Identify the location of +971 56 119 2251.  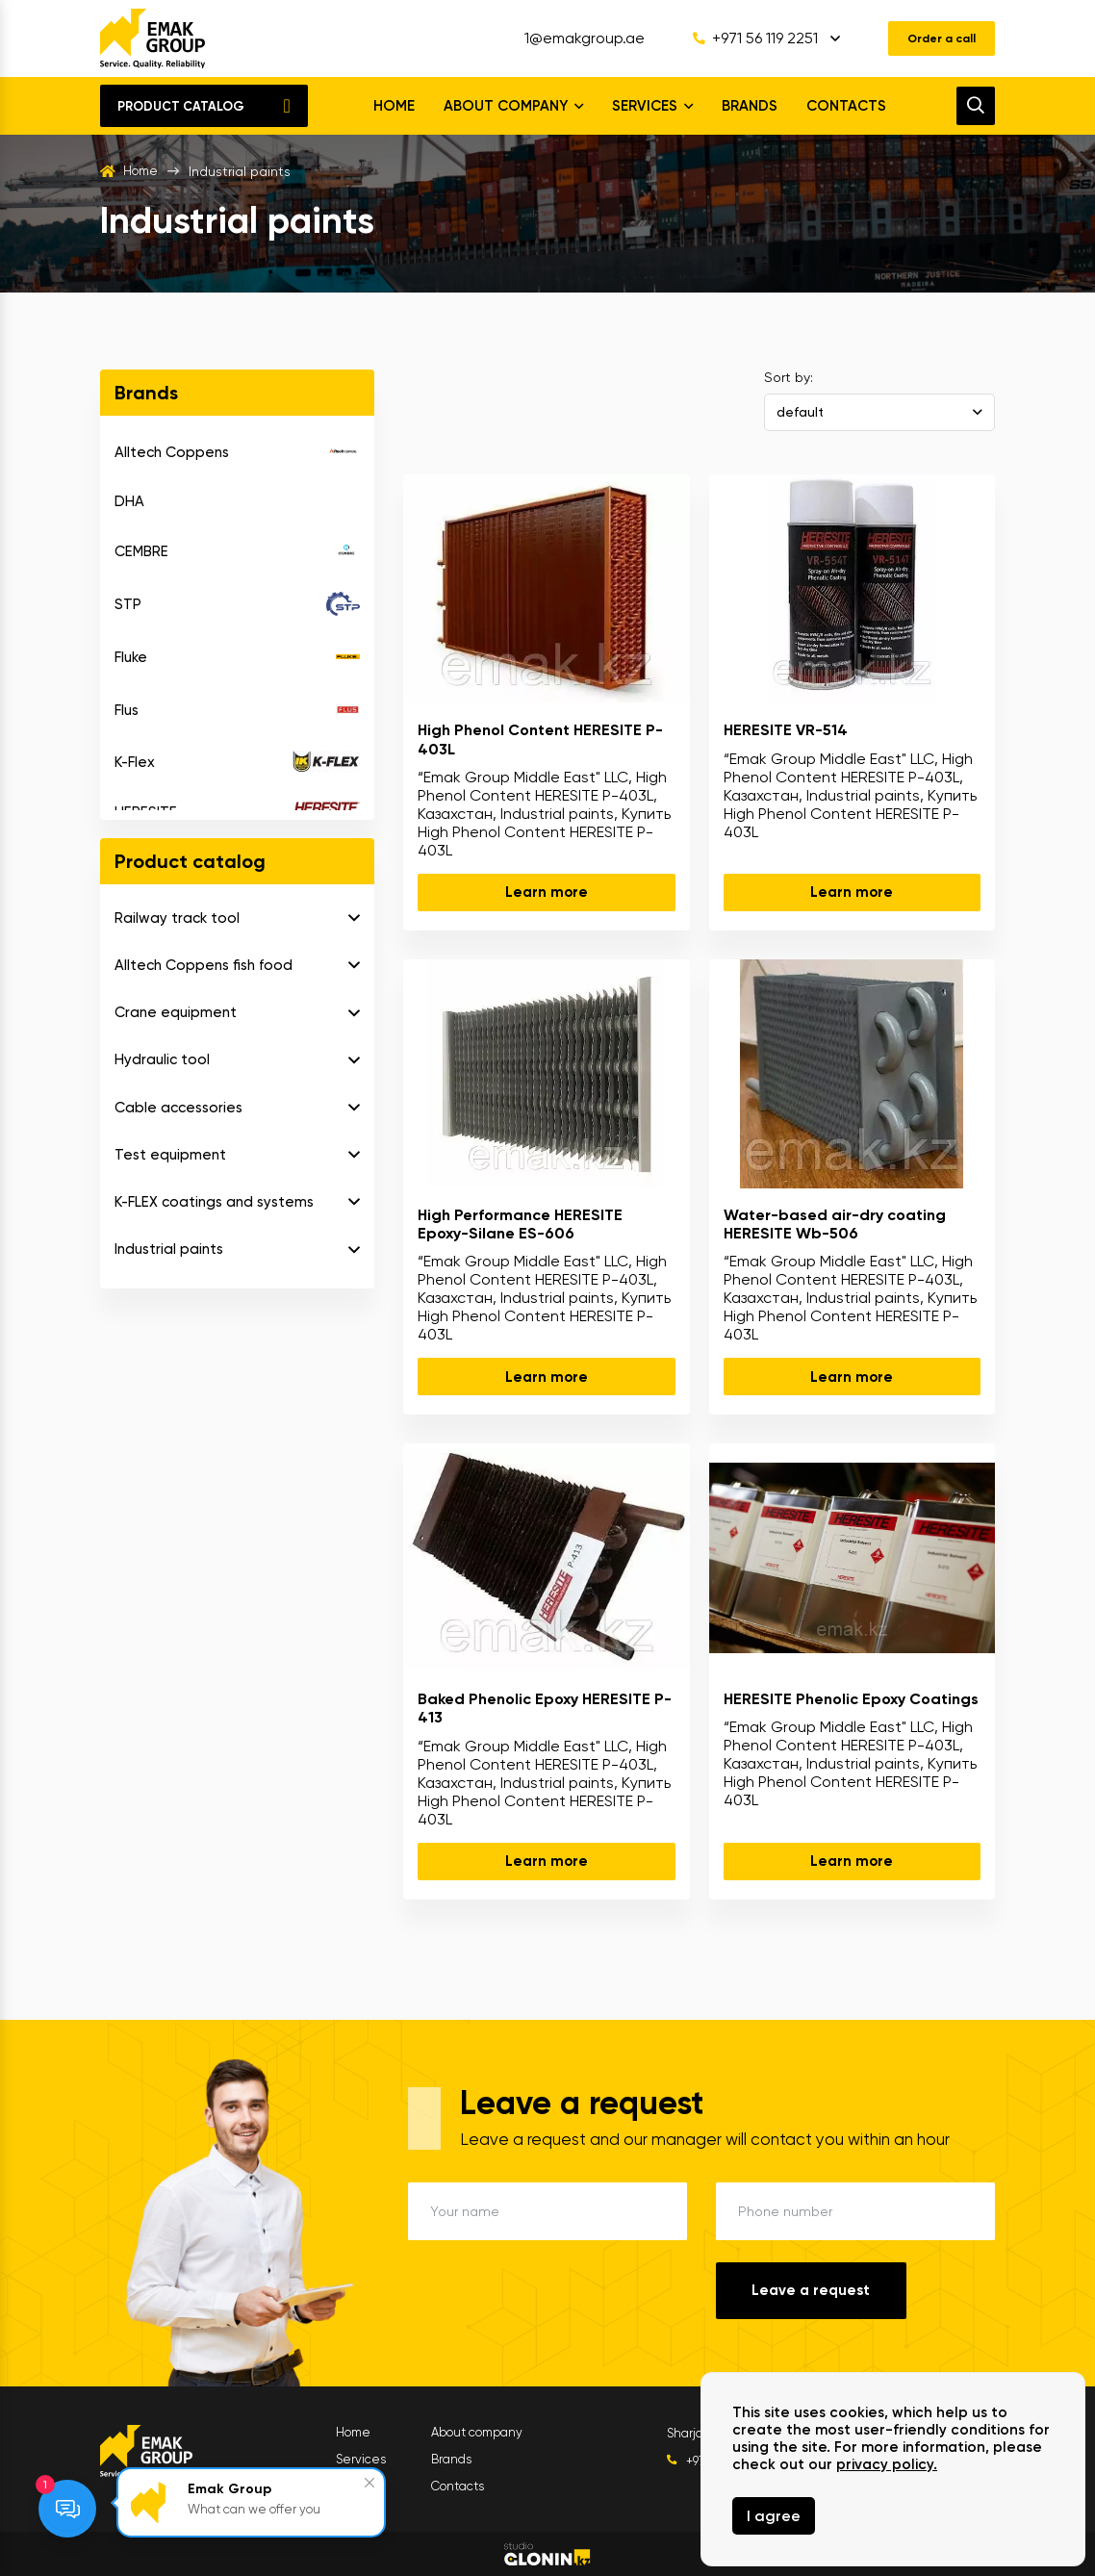
(739, 38).